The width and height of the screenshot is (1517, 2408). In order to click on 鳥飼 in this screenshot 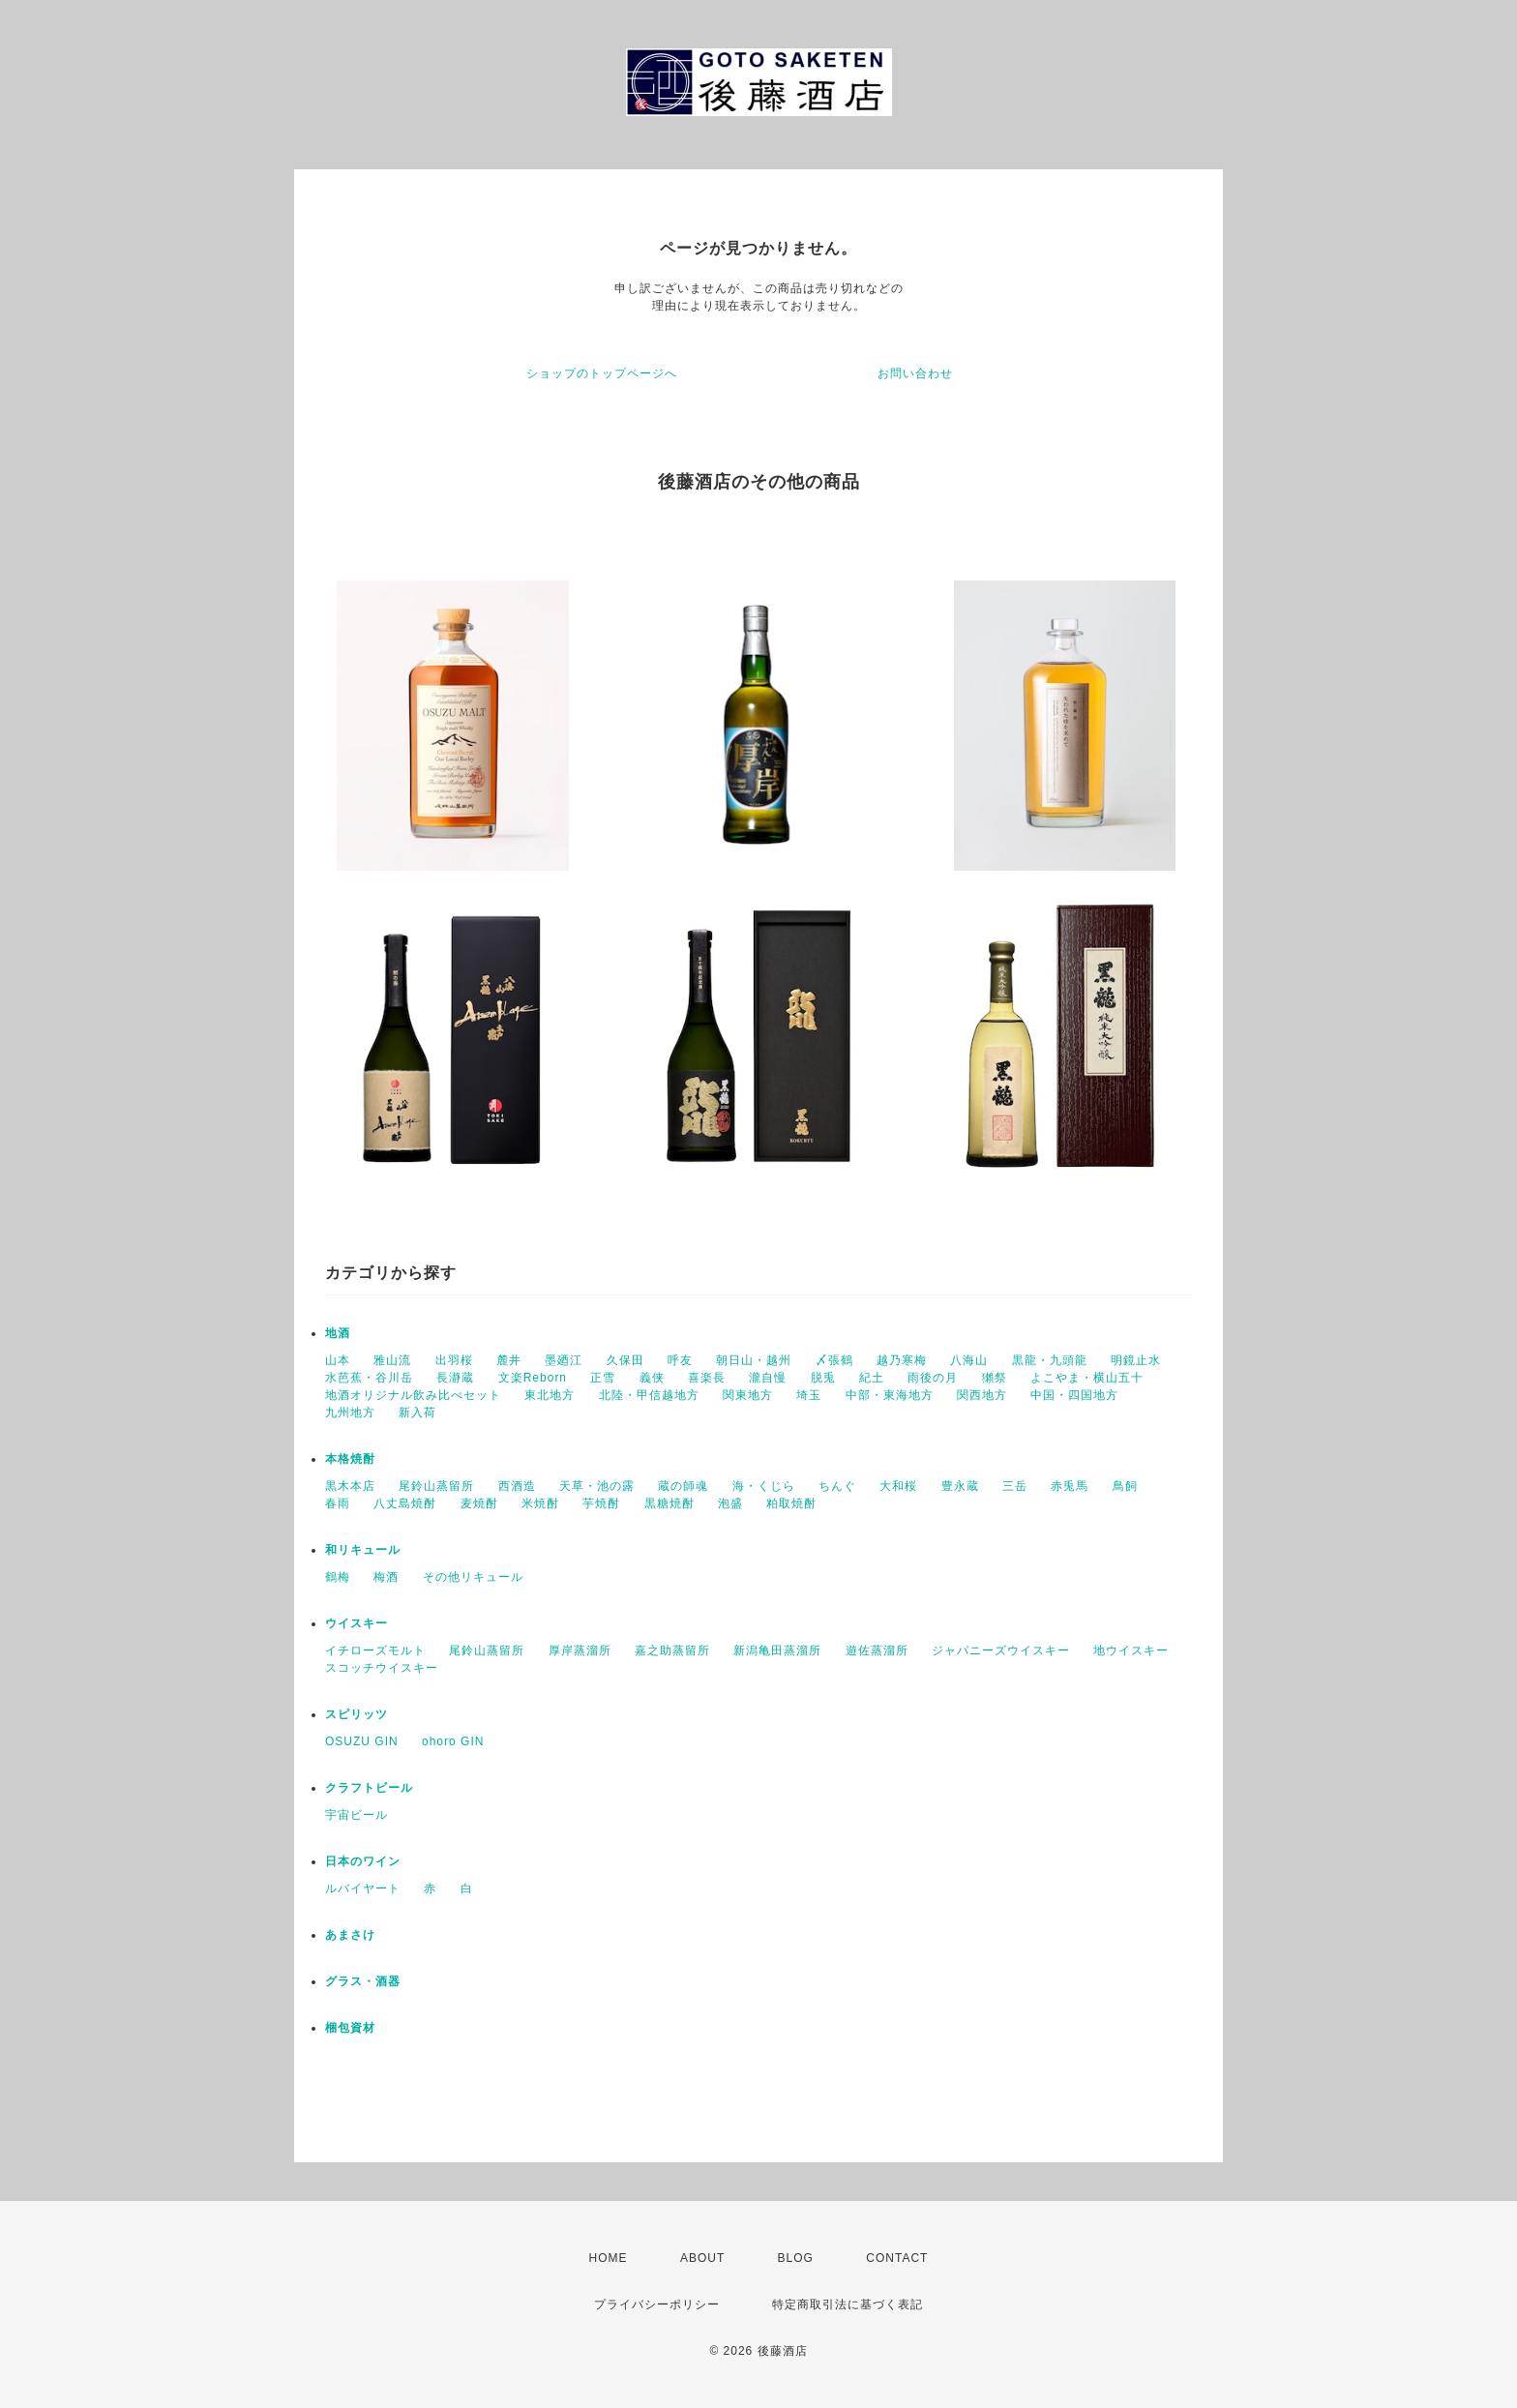, I will do `click(1125, 1486)`.